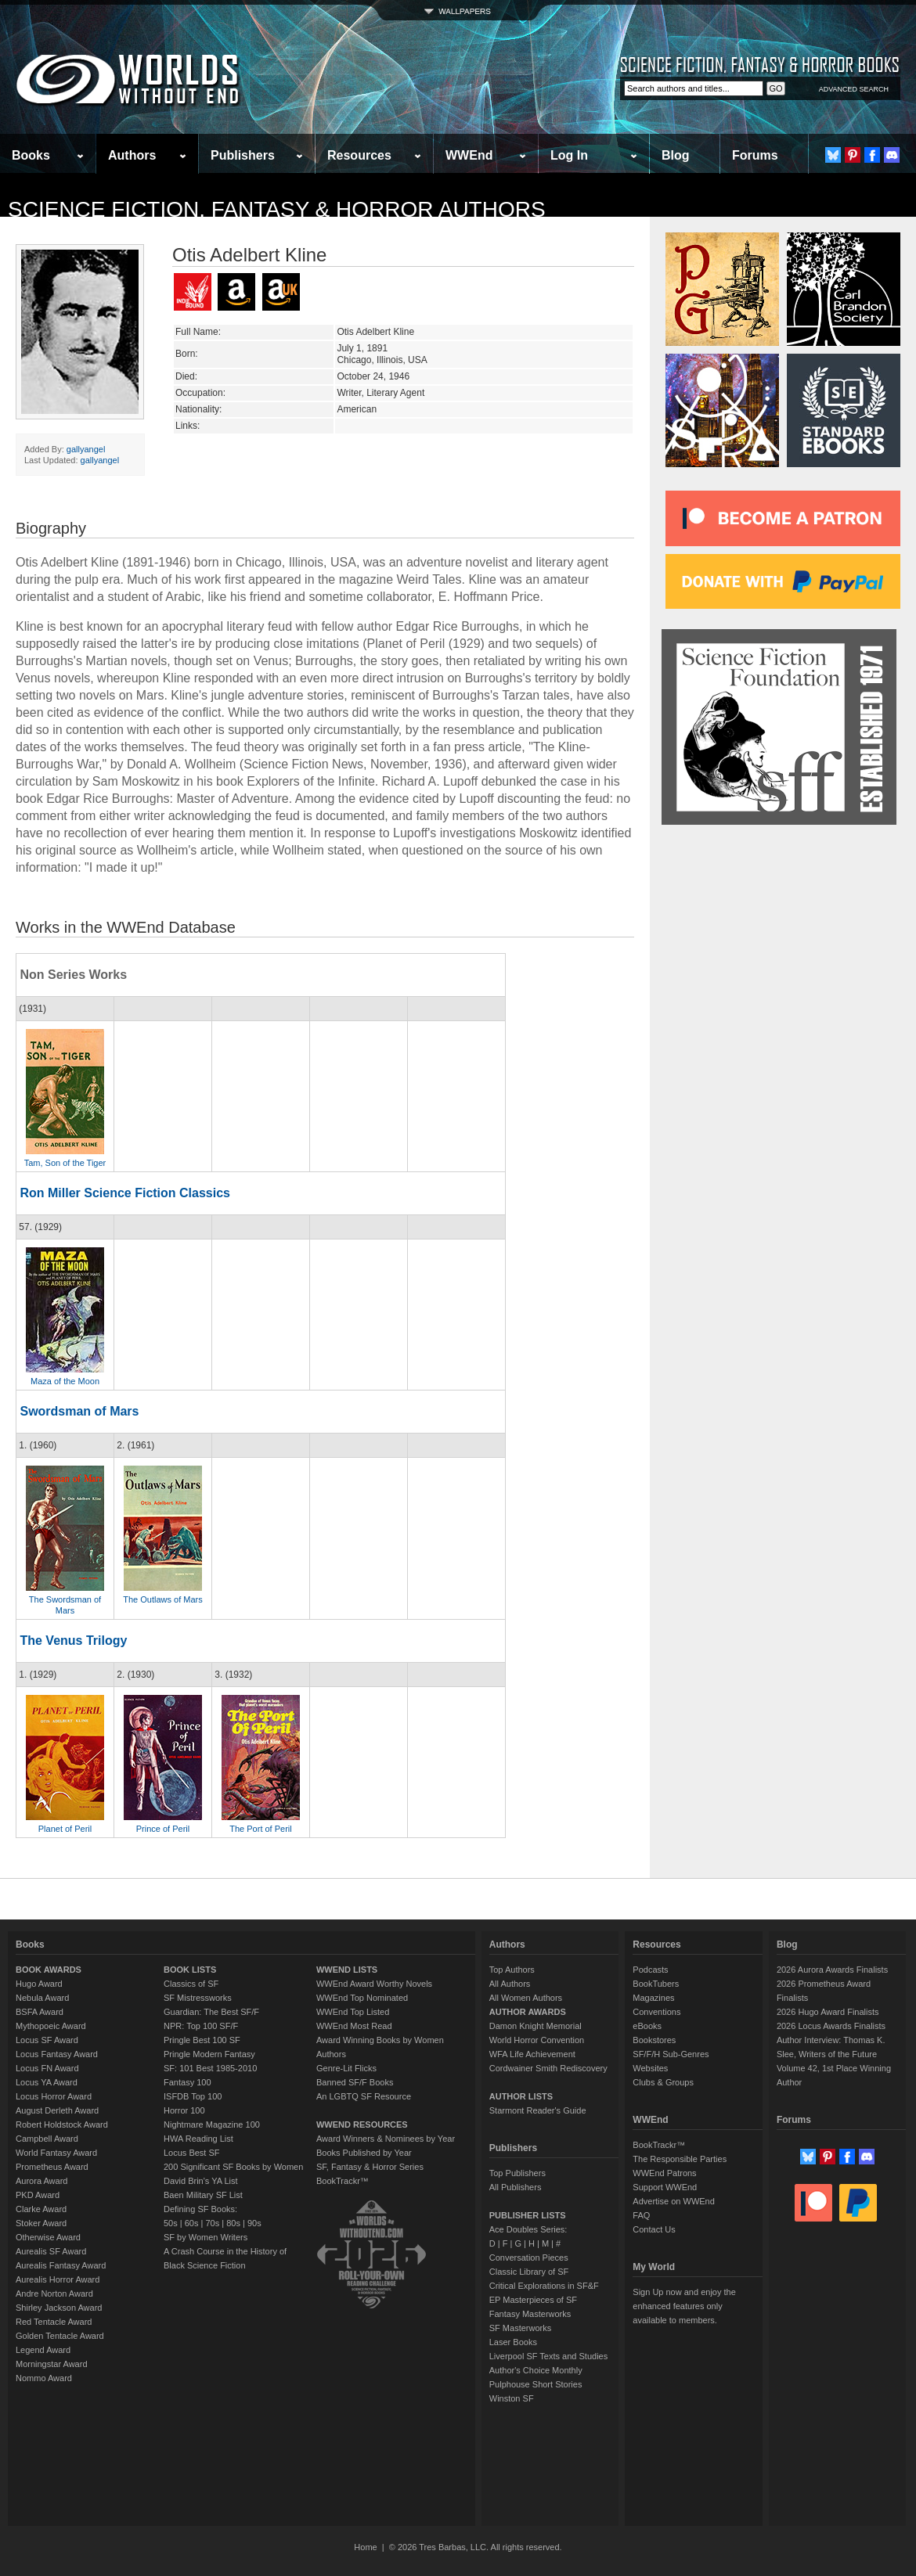 The width and height of the screenshot is (916, 2576). What do you see at coordinates (209, 2054) in the screenshot?
I see `Pringle Modern Fantasy` at bounding box center [209, 2054].